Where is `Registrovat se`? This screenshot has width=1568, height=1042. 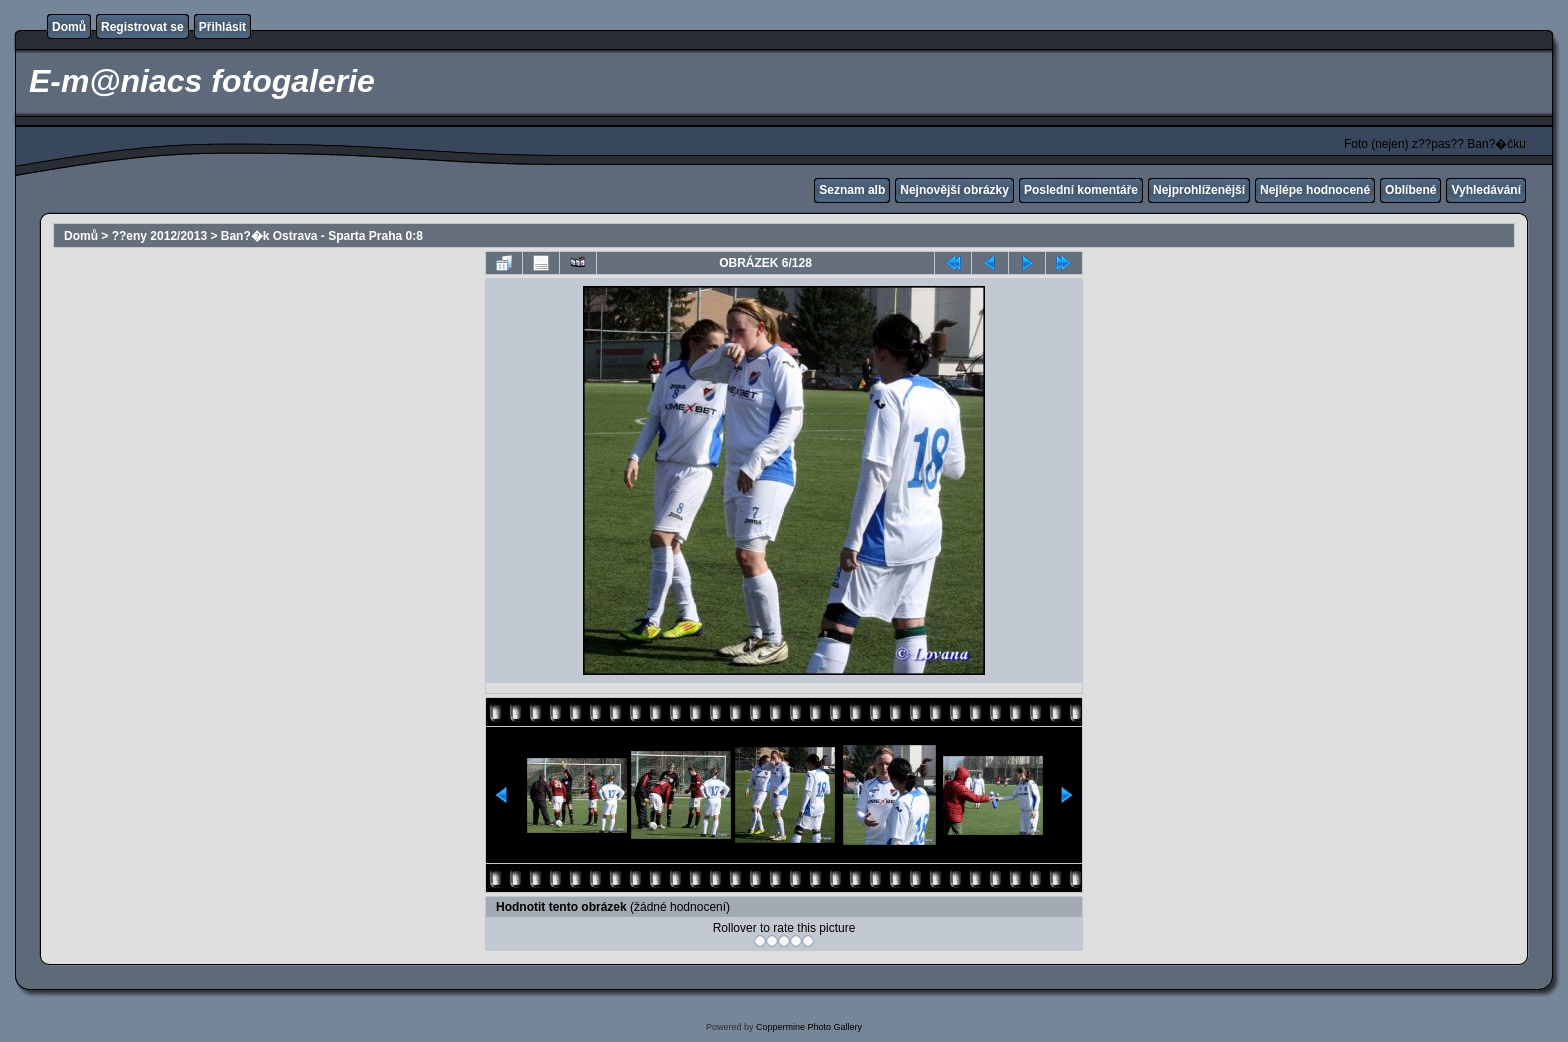
Registrovat se is located at coordinates (142, 27).